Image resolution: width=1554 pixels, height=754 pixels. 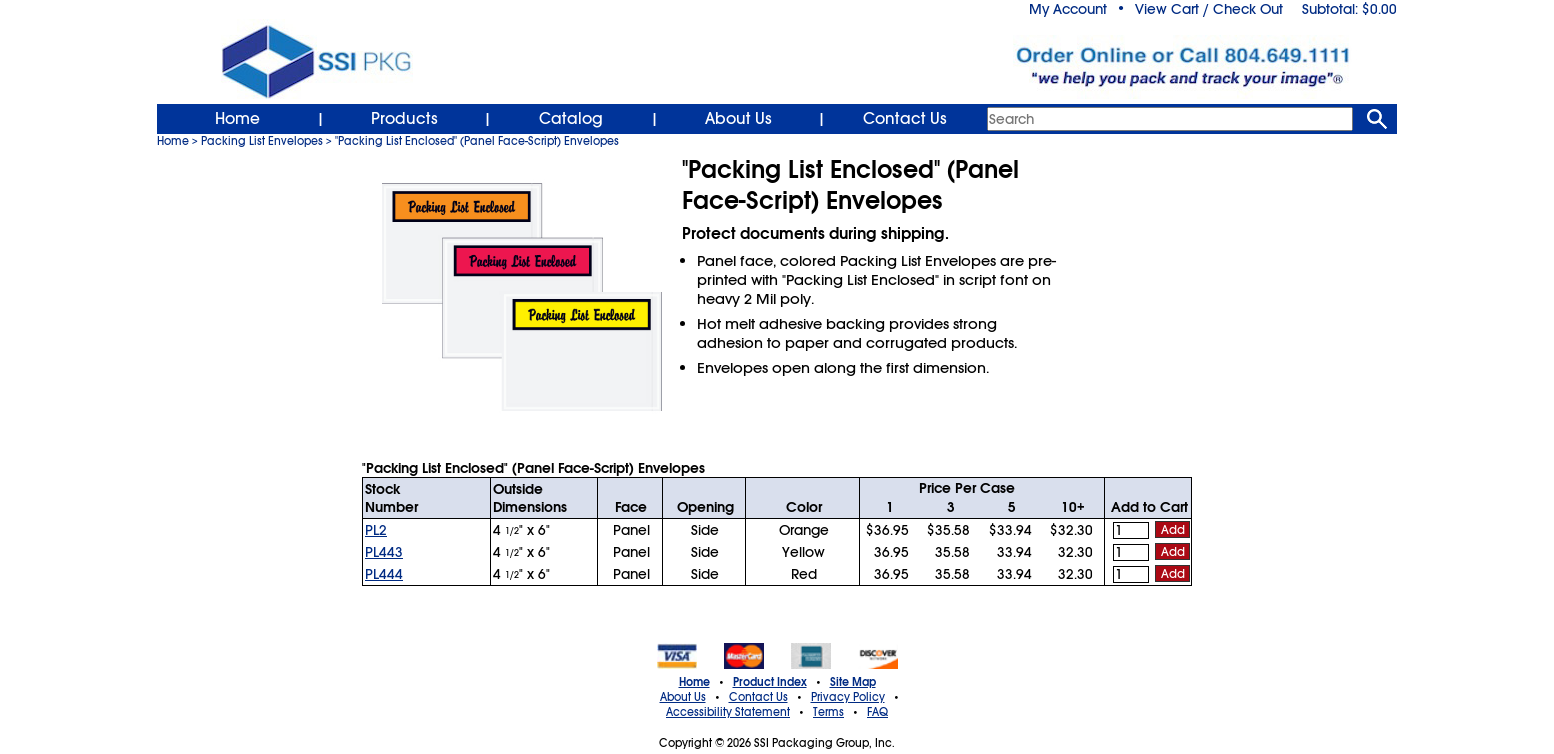 What do you see at coordinates (770, 682) in the screenshot?
I see `Product Index` at bounding box center [770, 682].